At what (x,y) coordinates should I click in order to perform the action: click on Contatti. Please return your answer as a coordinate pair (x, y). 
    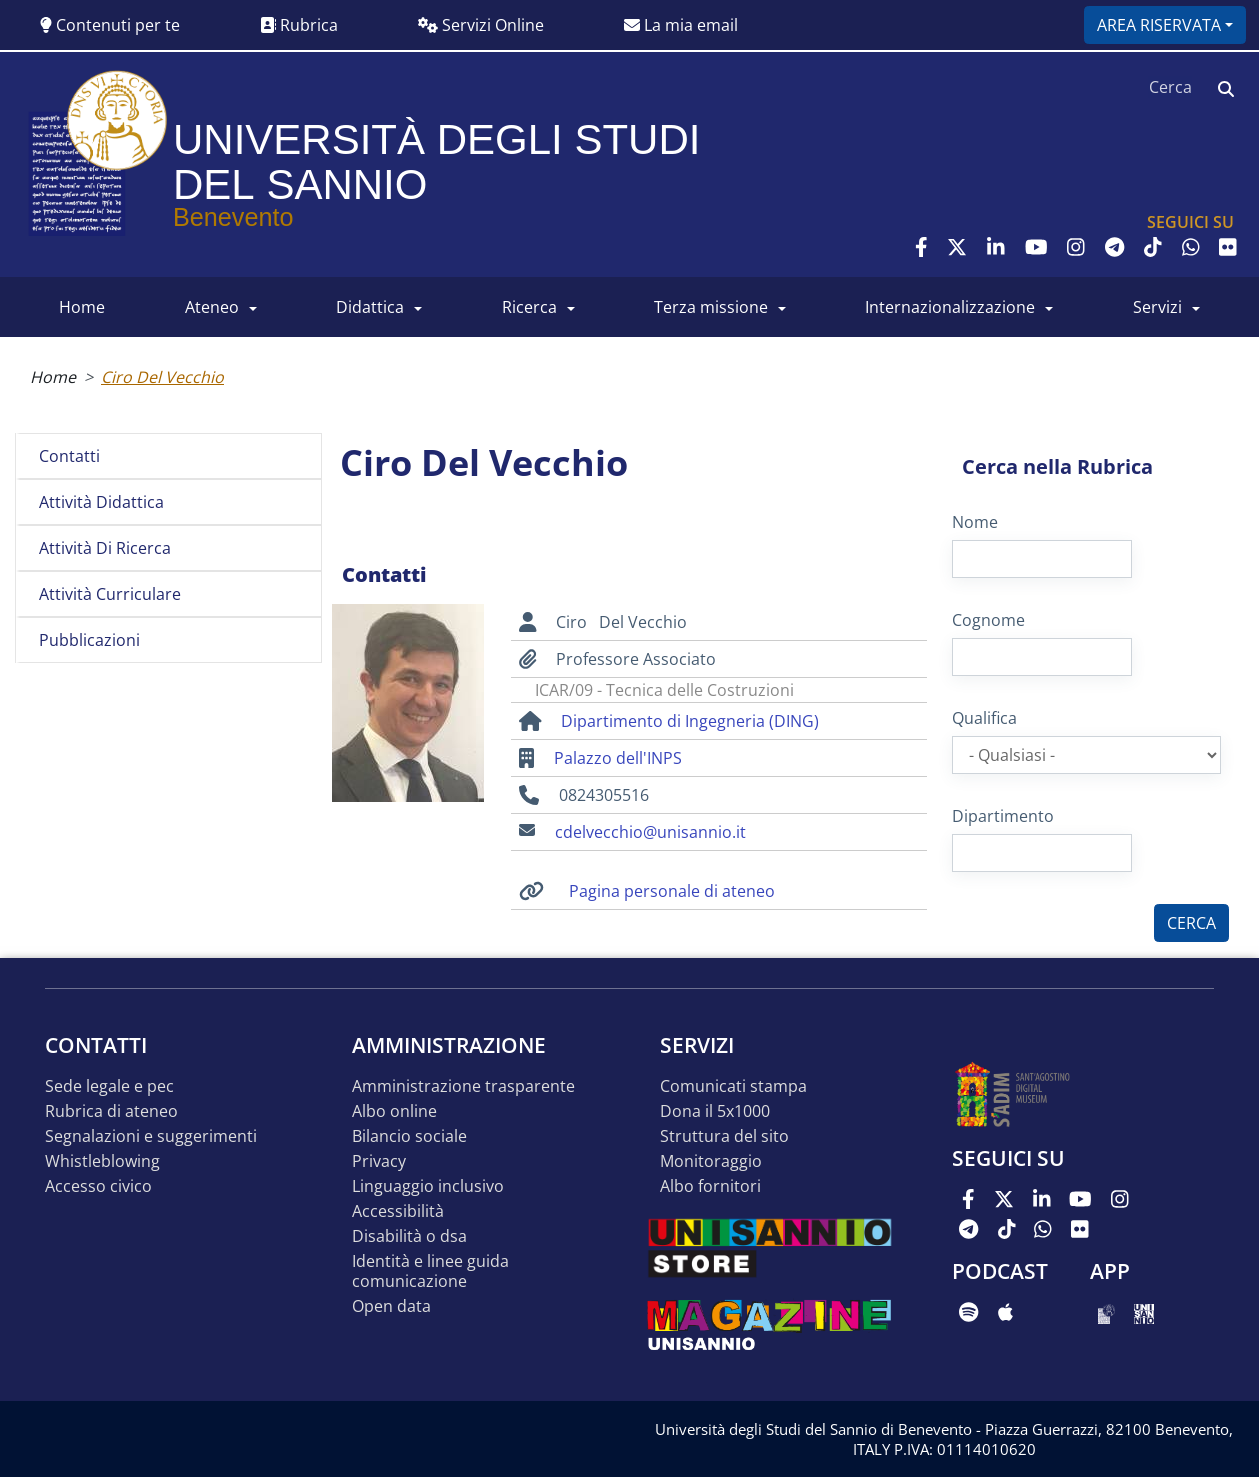
    Looking at the image, I should click on (69, 456).